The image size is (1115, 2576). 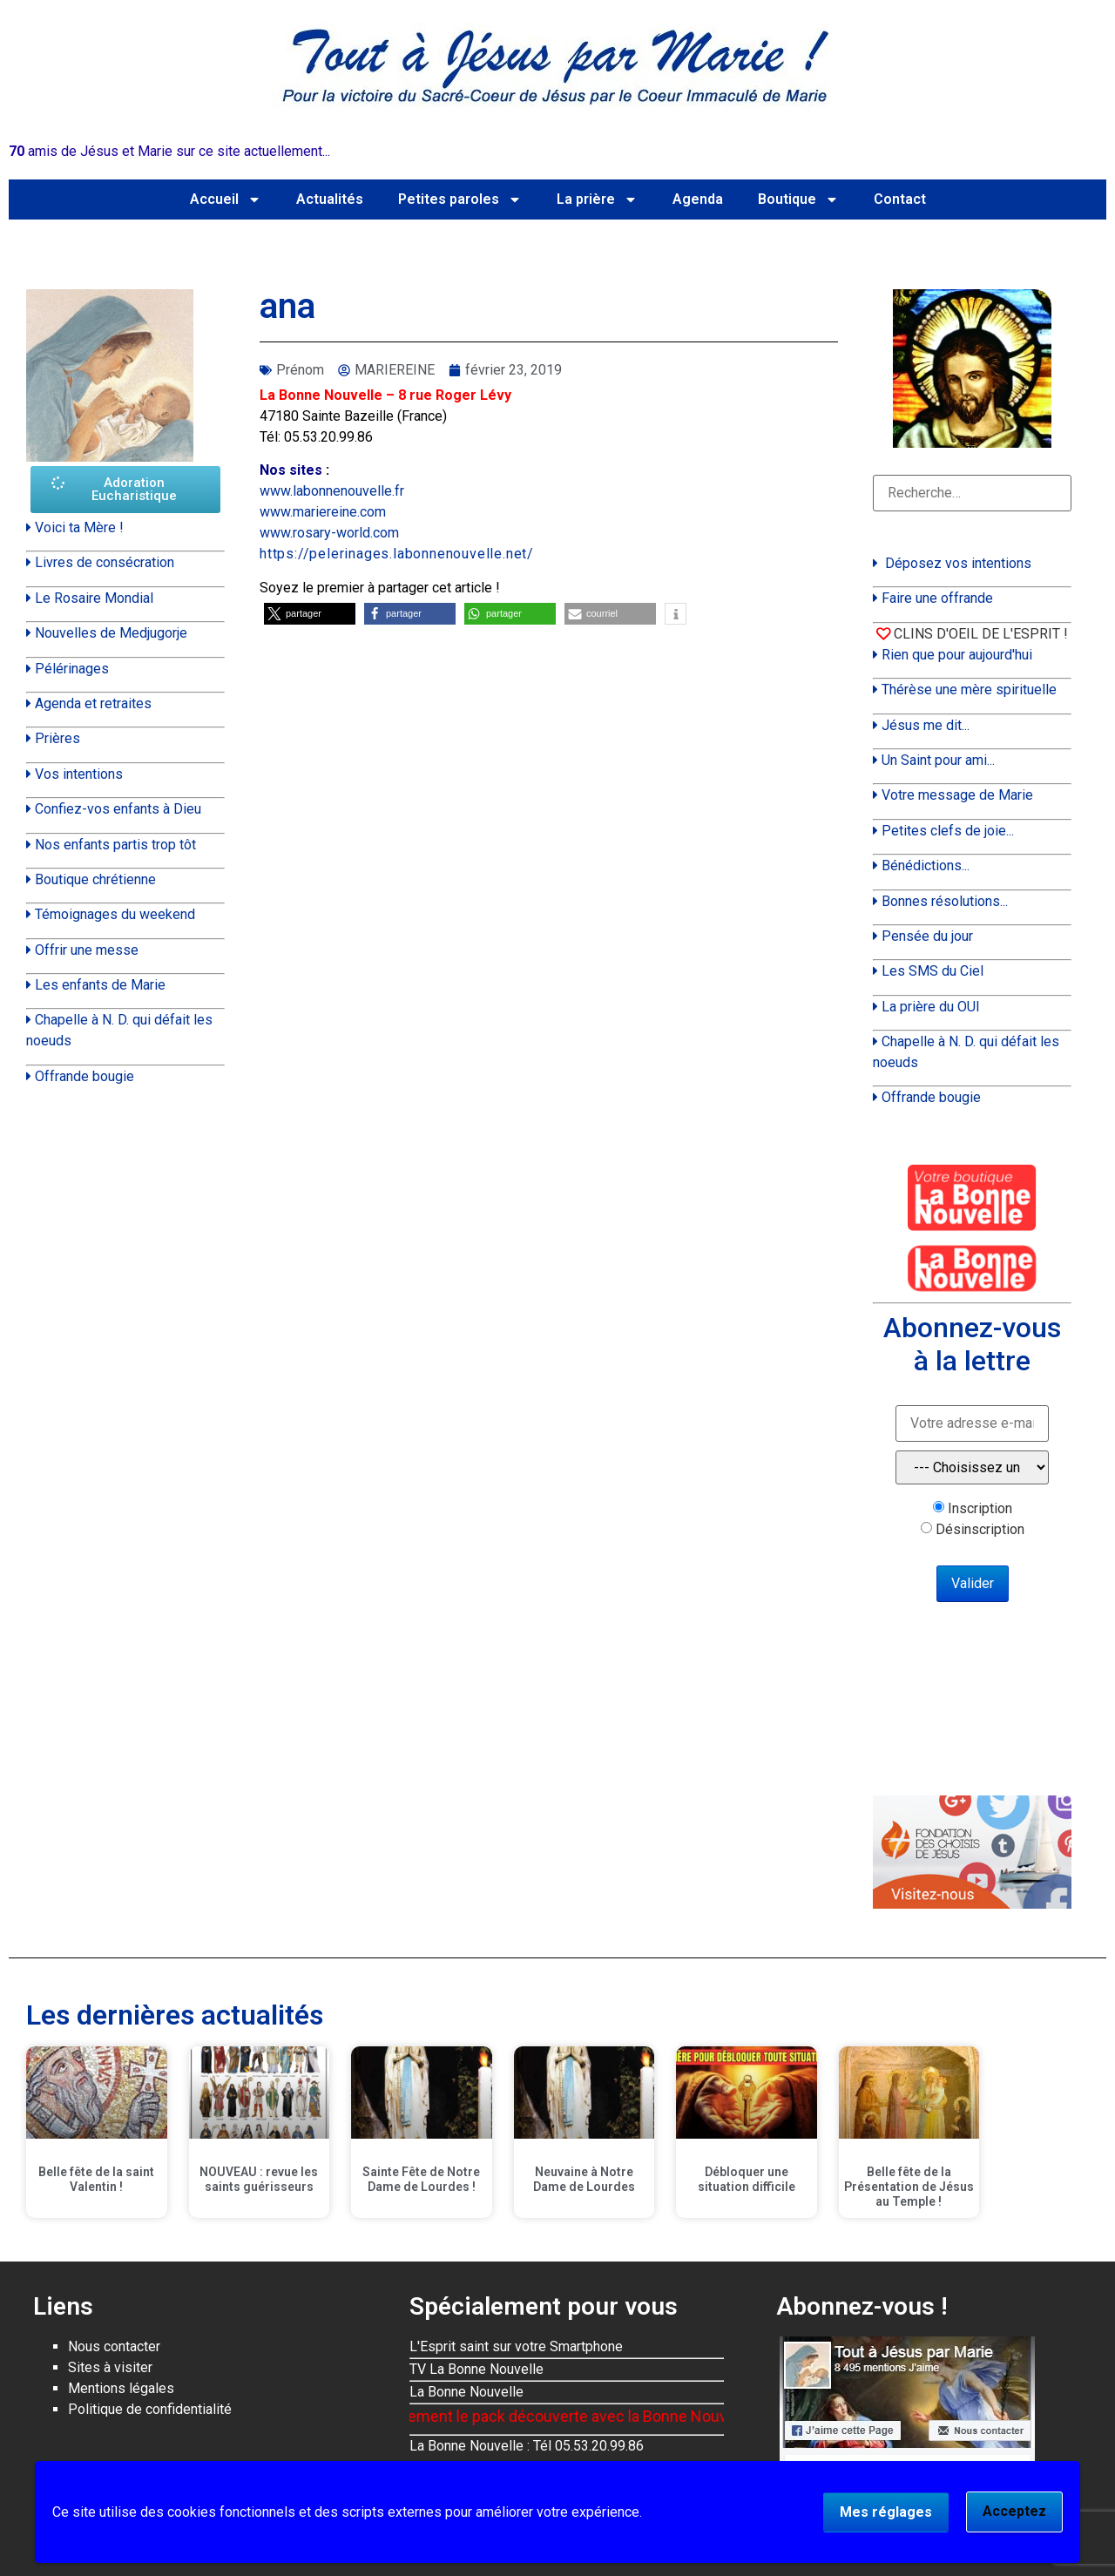 What do you see at coordinates (938, 760) in the screenshot?
I see `Un Saint pour ami...` at bounding box center [938, 760].